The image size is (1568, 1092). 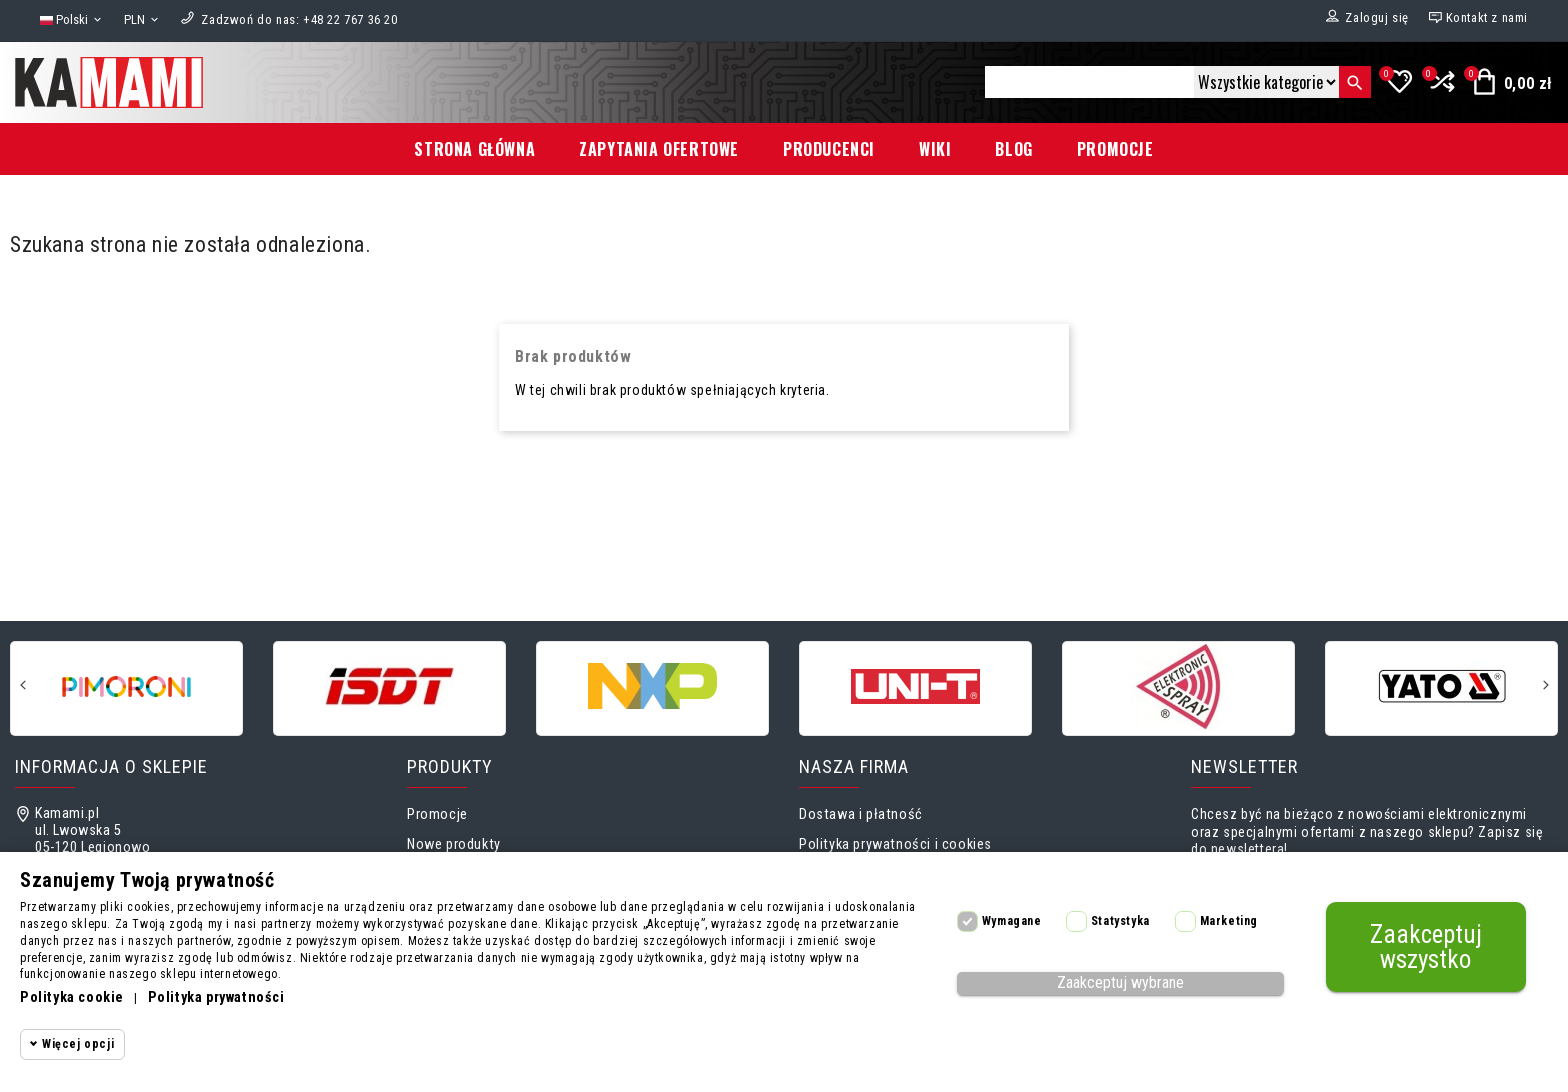 I want to click on Nowe produkty, so click(x=454, y=844).